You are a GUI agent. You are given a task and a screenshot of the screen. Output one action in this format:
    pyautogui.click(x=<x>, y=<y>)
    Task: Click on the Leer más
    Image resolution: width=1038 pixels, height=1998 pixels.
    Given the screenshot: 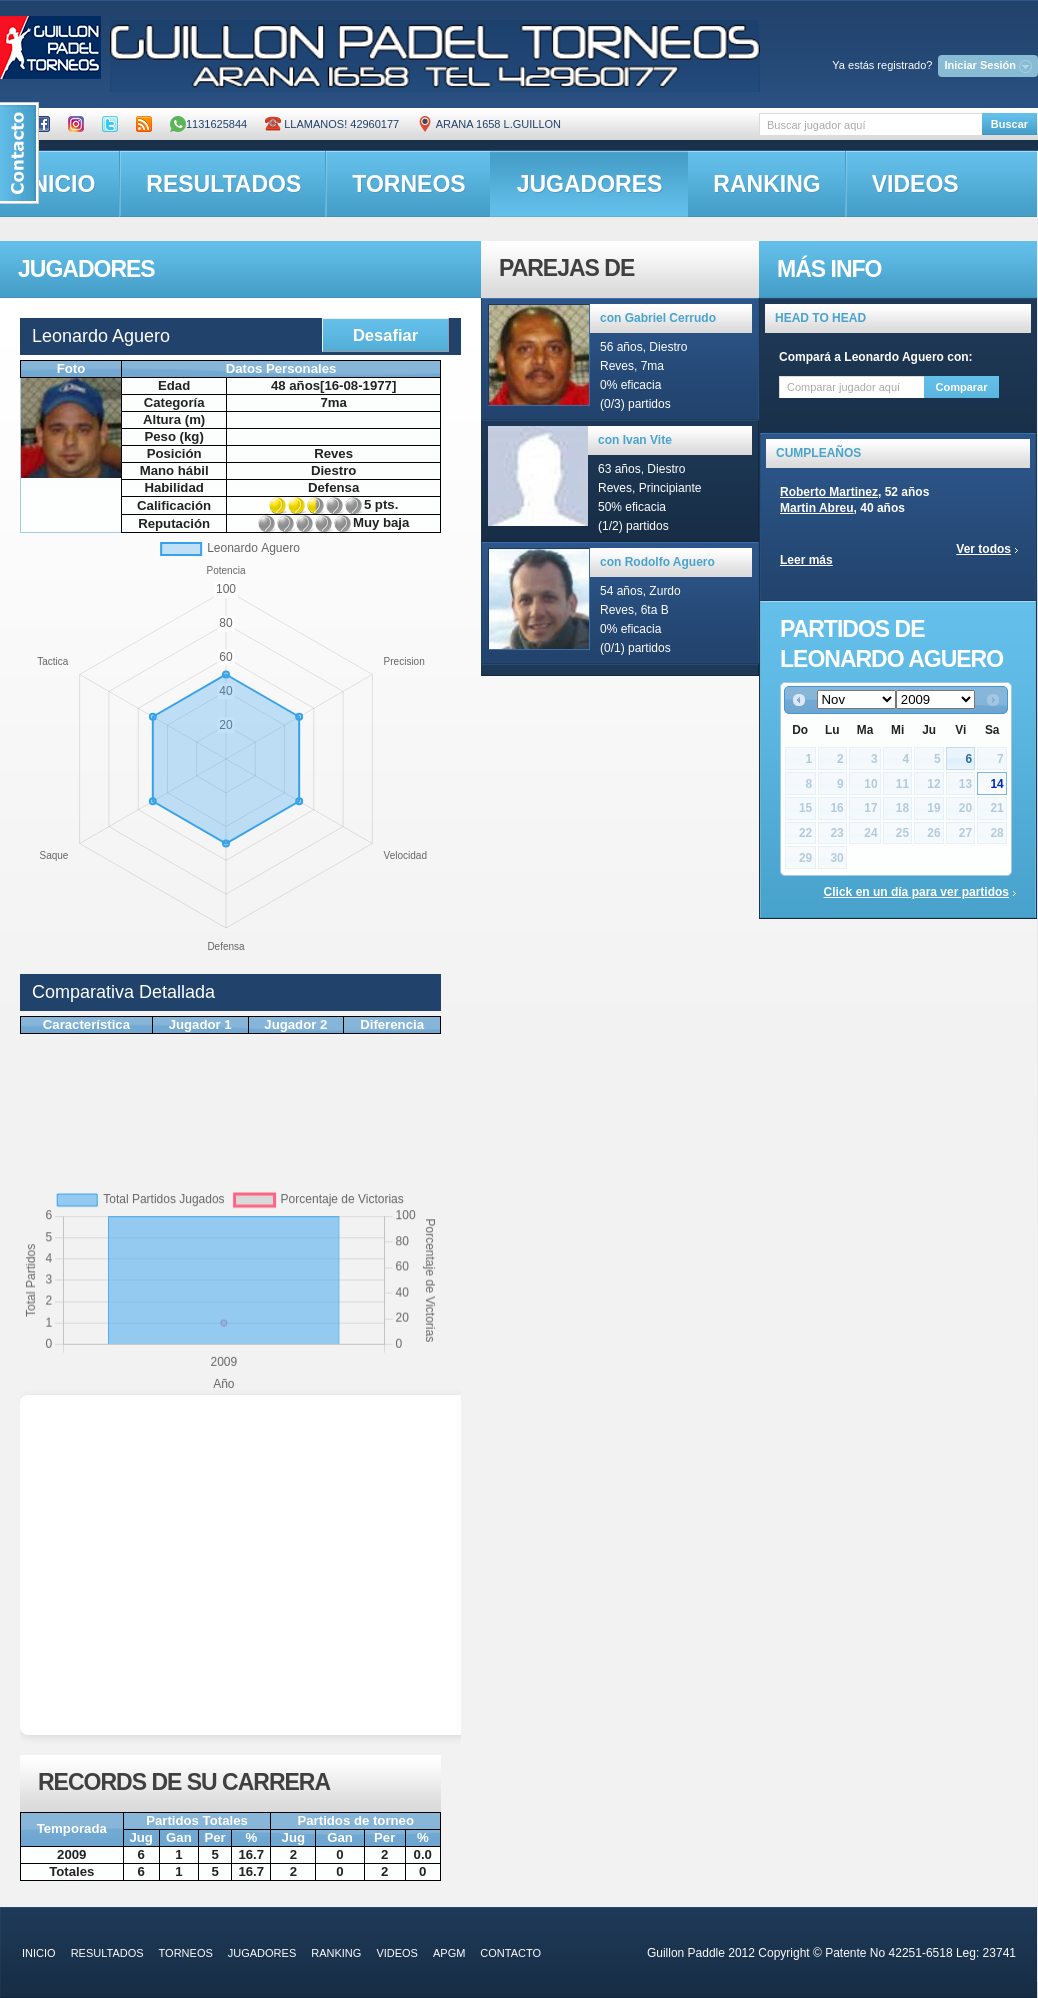 What is the action you would take?
    pyautogui.click(x=806, y=560)
    